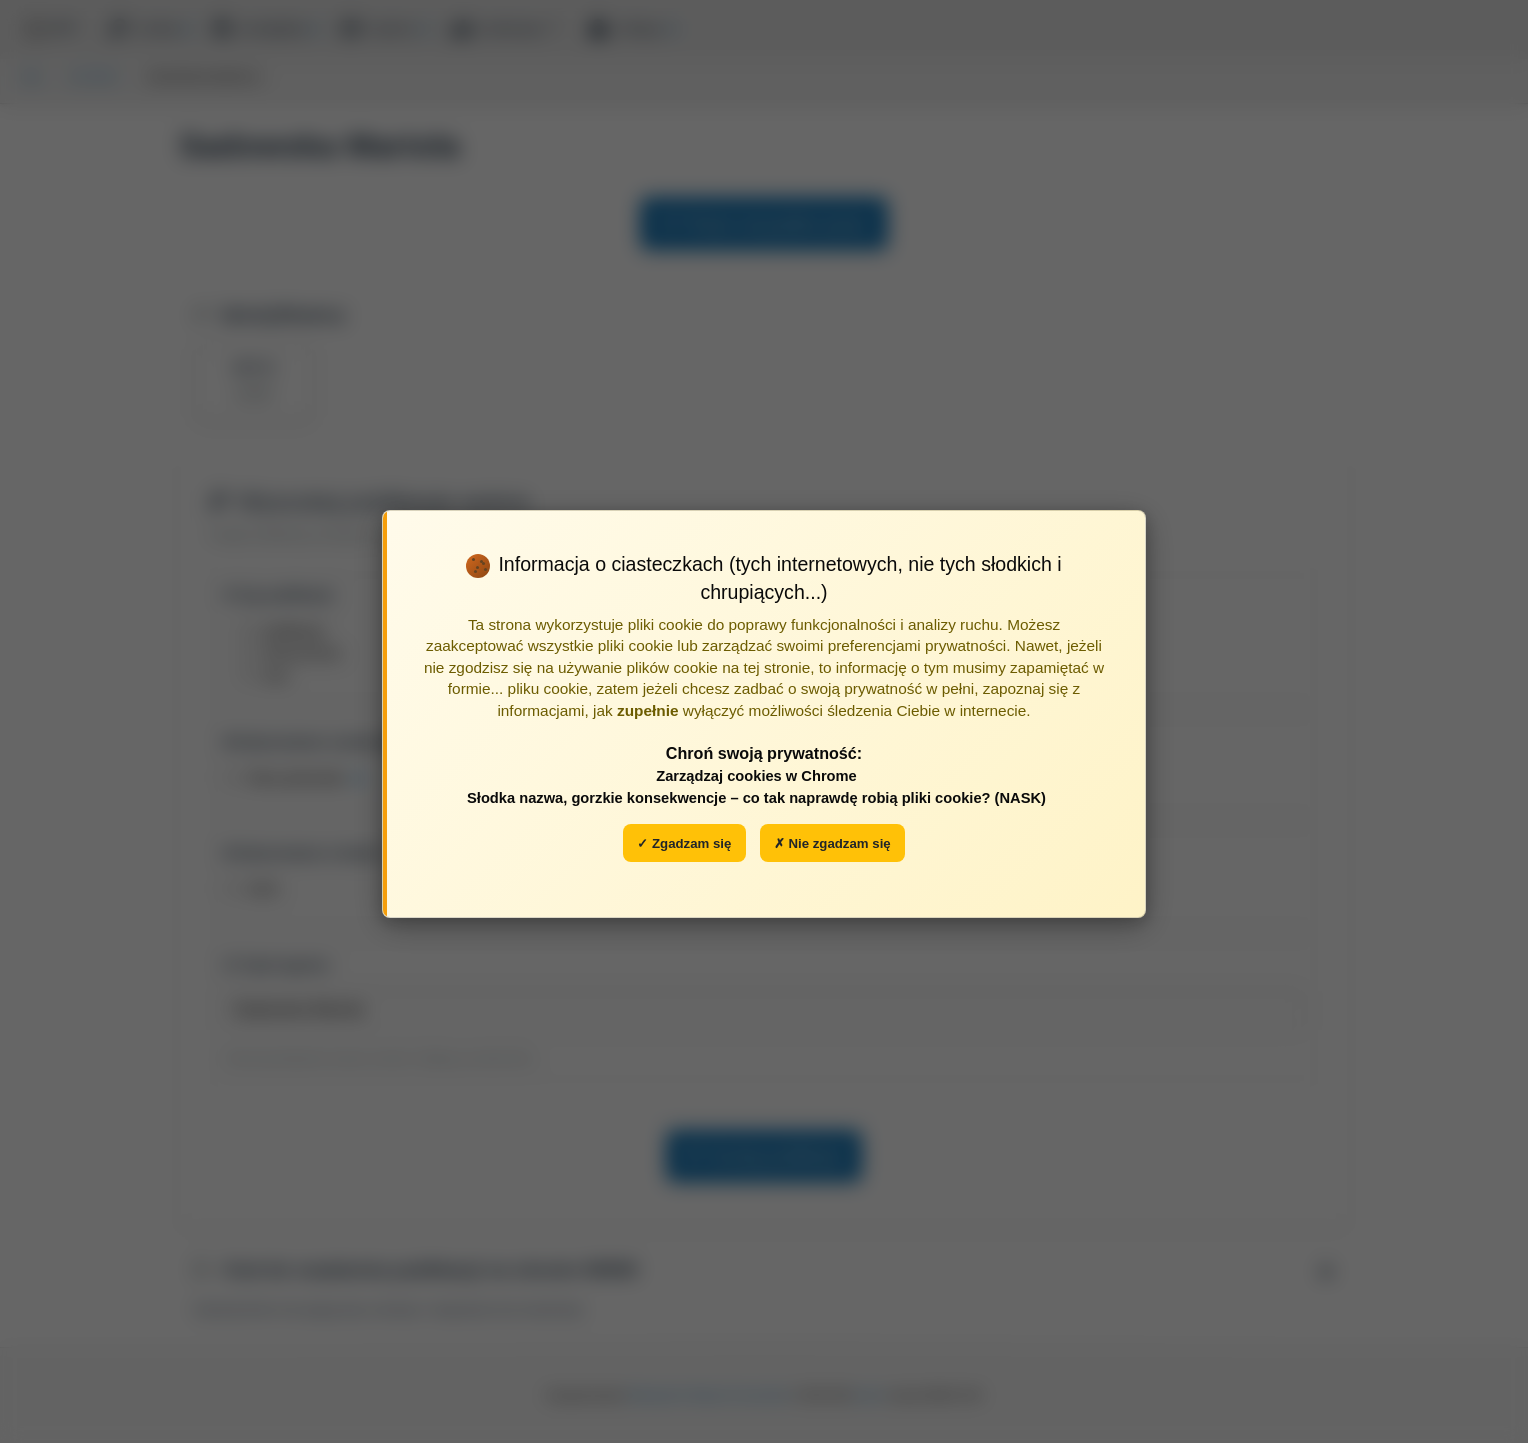  I want to click on Słodka nazwa, gorzkie konsekwencje – co tak naprawdę robią pliki cookie? (NASK), so click(756, 798).